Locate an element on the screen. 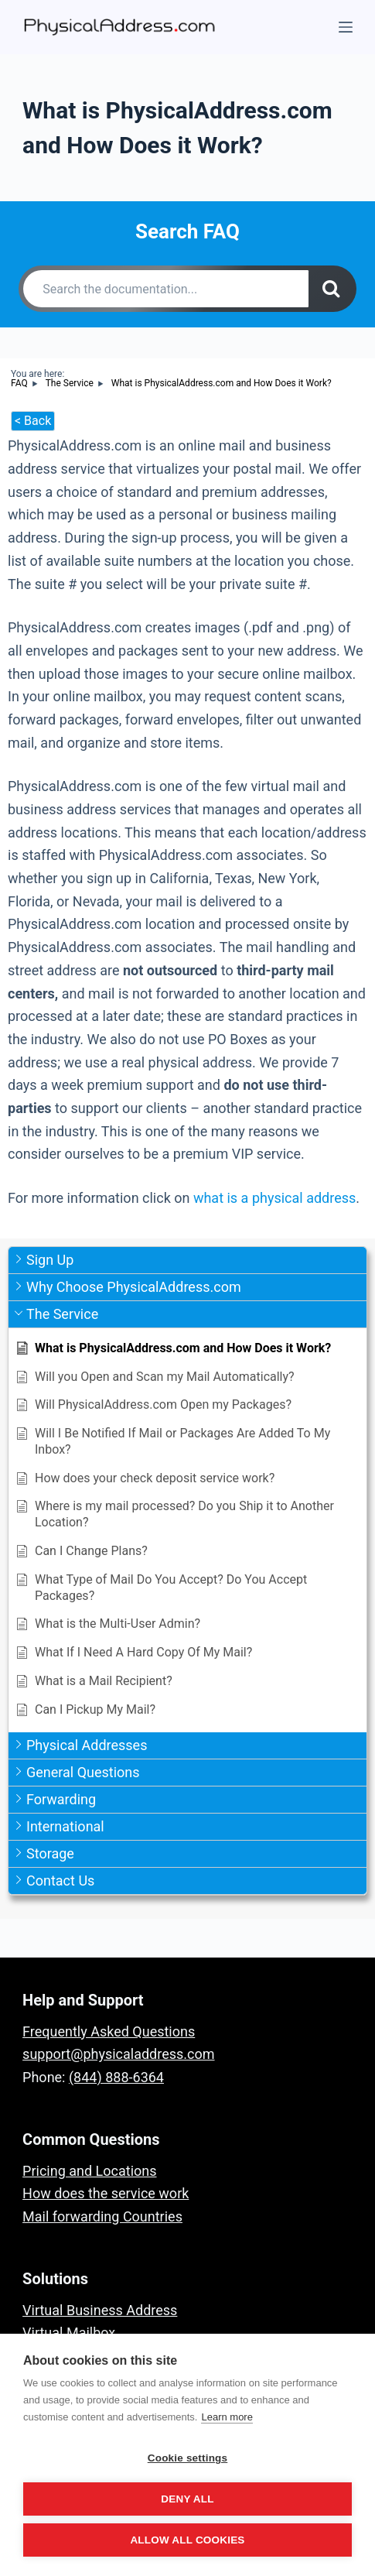 The width and height of the screenshot is (375, 2576). How does the service work is located at coordinates (105, 2193).